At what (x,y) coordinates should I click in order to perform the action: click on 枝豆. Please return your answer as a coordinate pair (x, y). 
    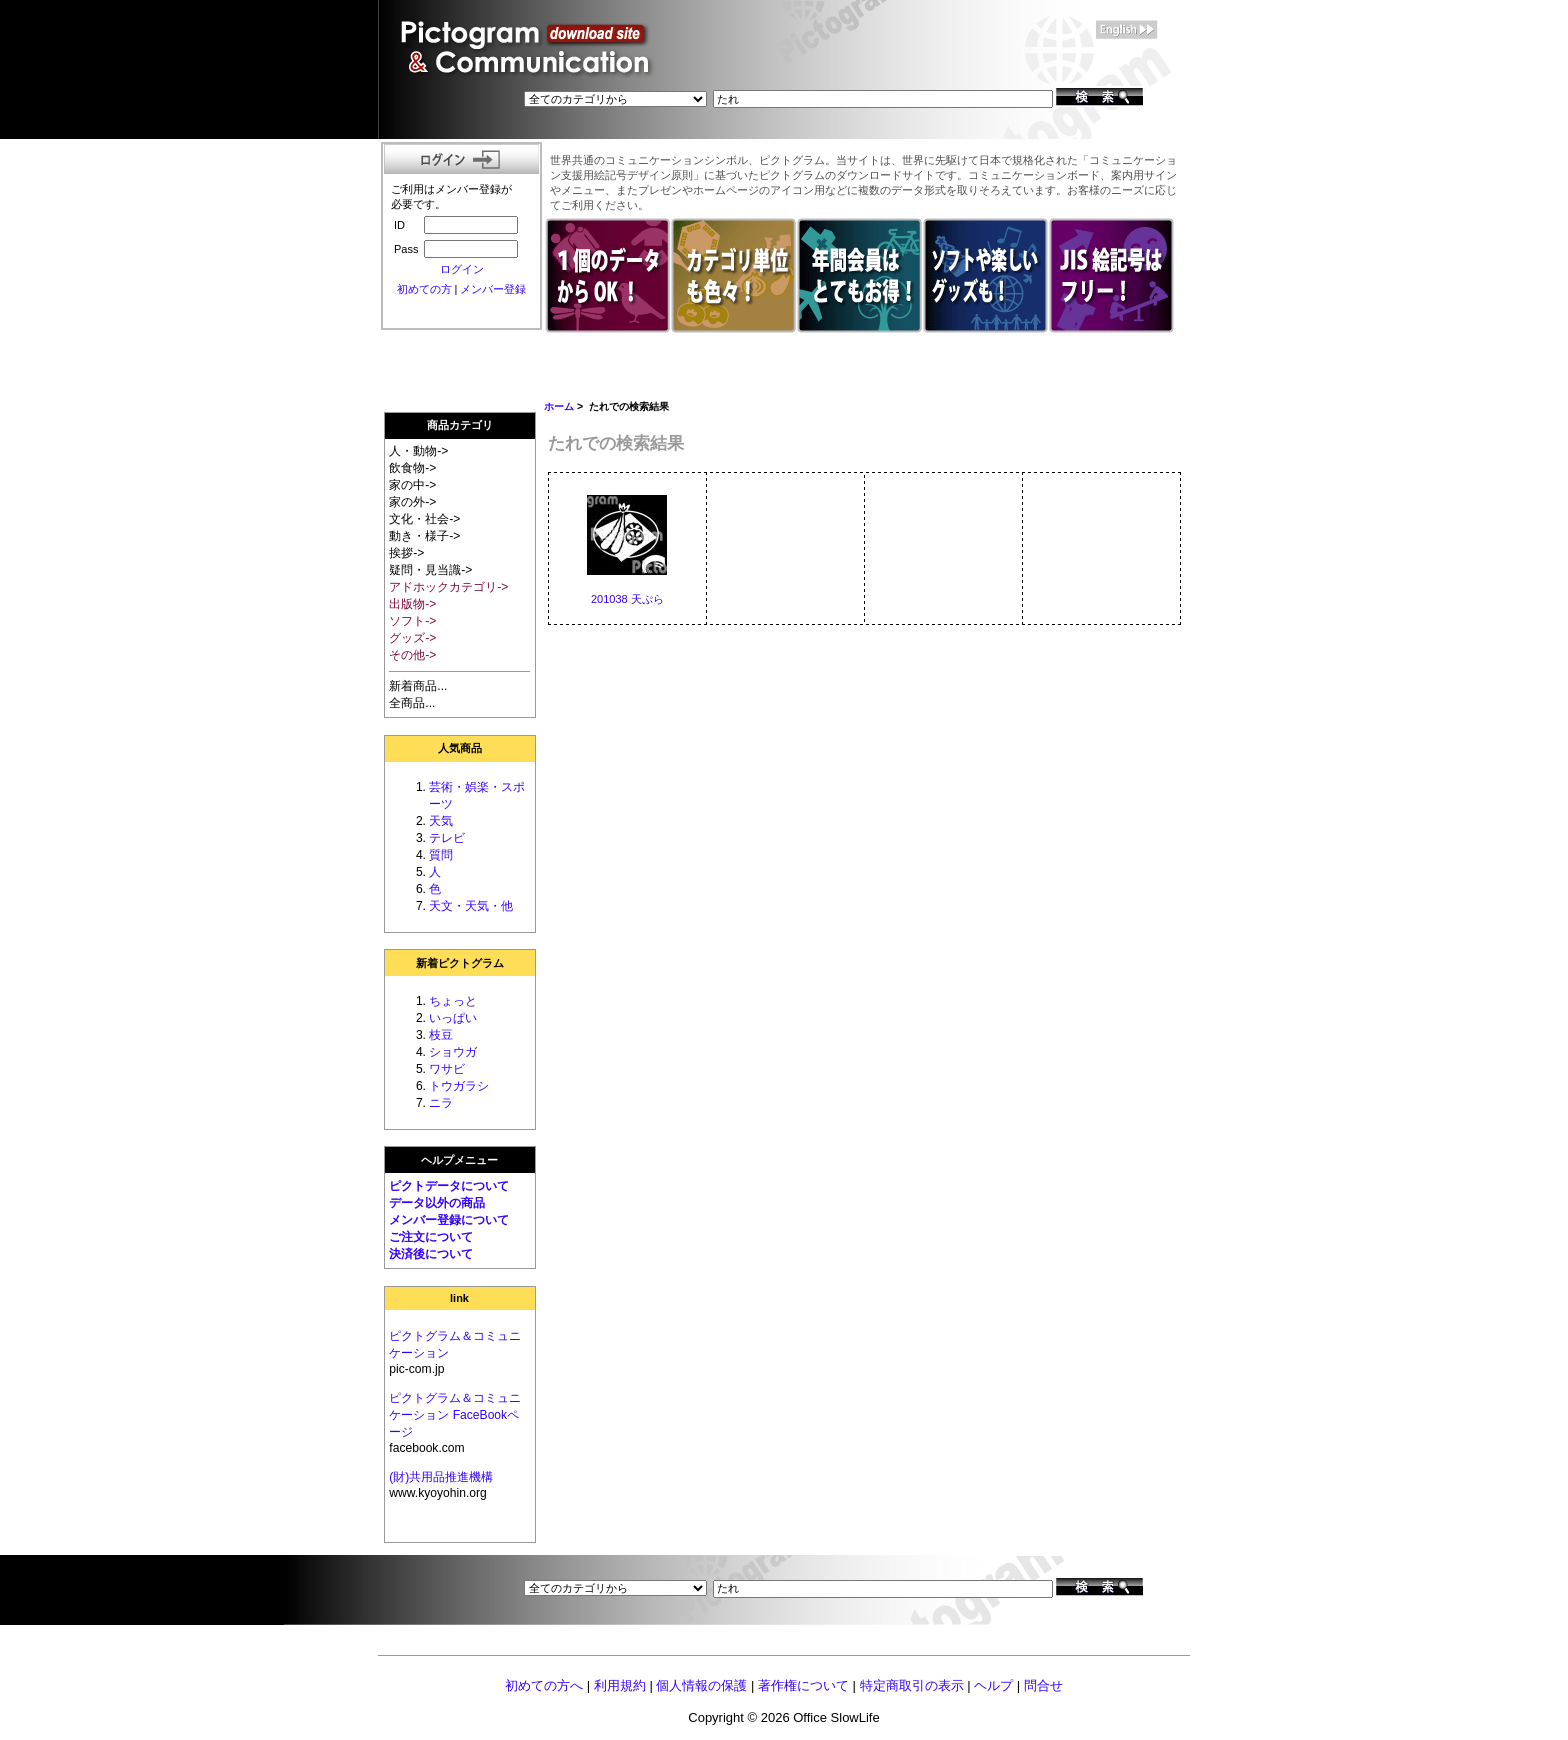
    Looking at the image, I should click on (441, 1035).